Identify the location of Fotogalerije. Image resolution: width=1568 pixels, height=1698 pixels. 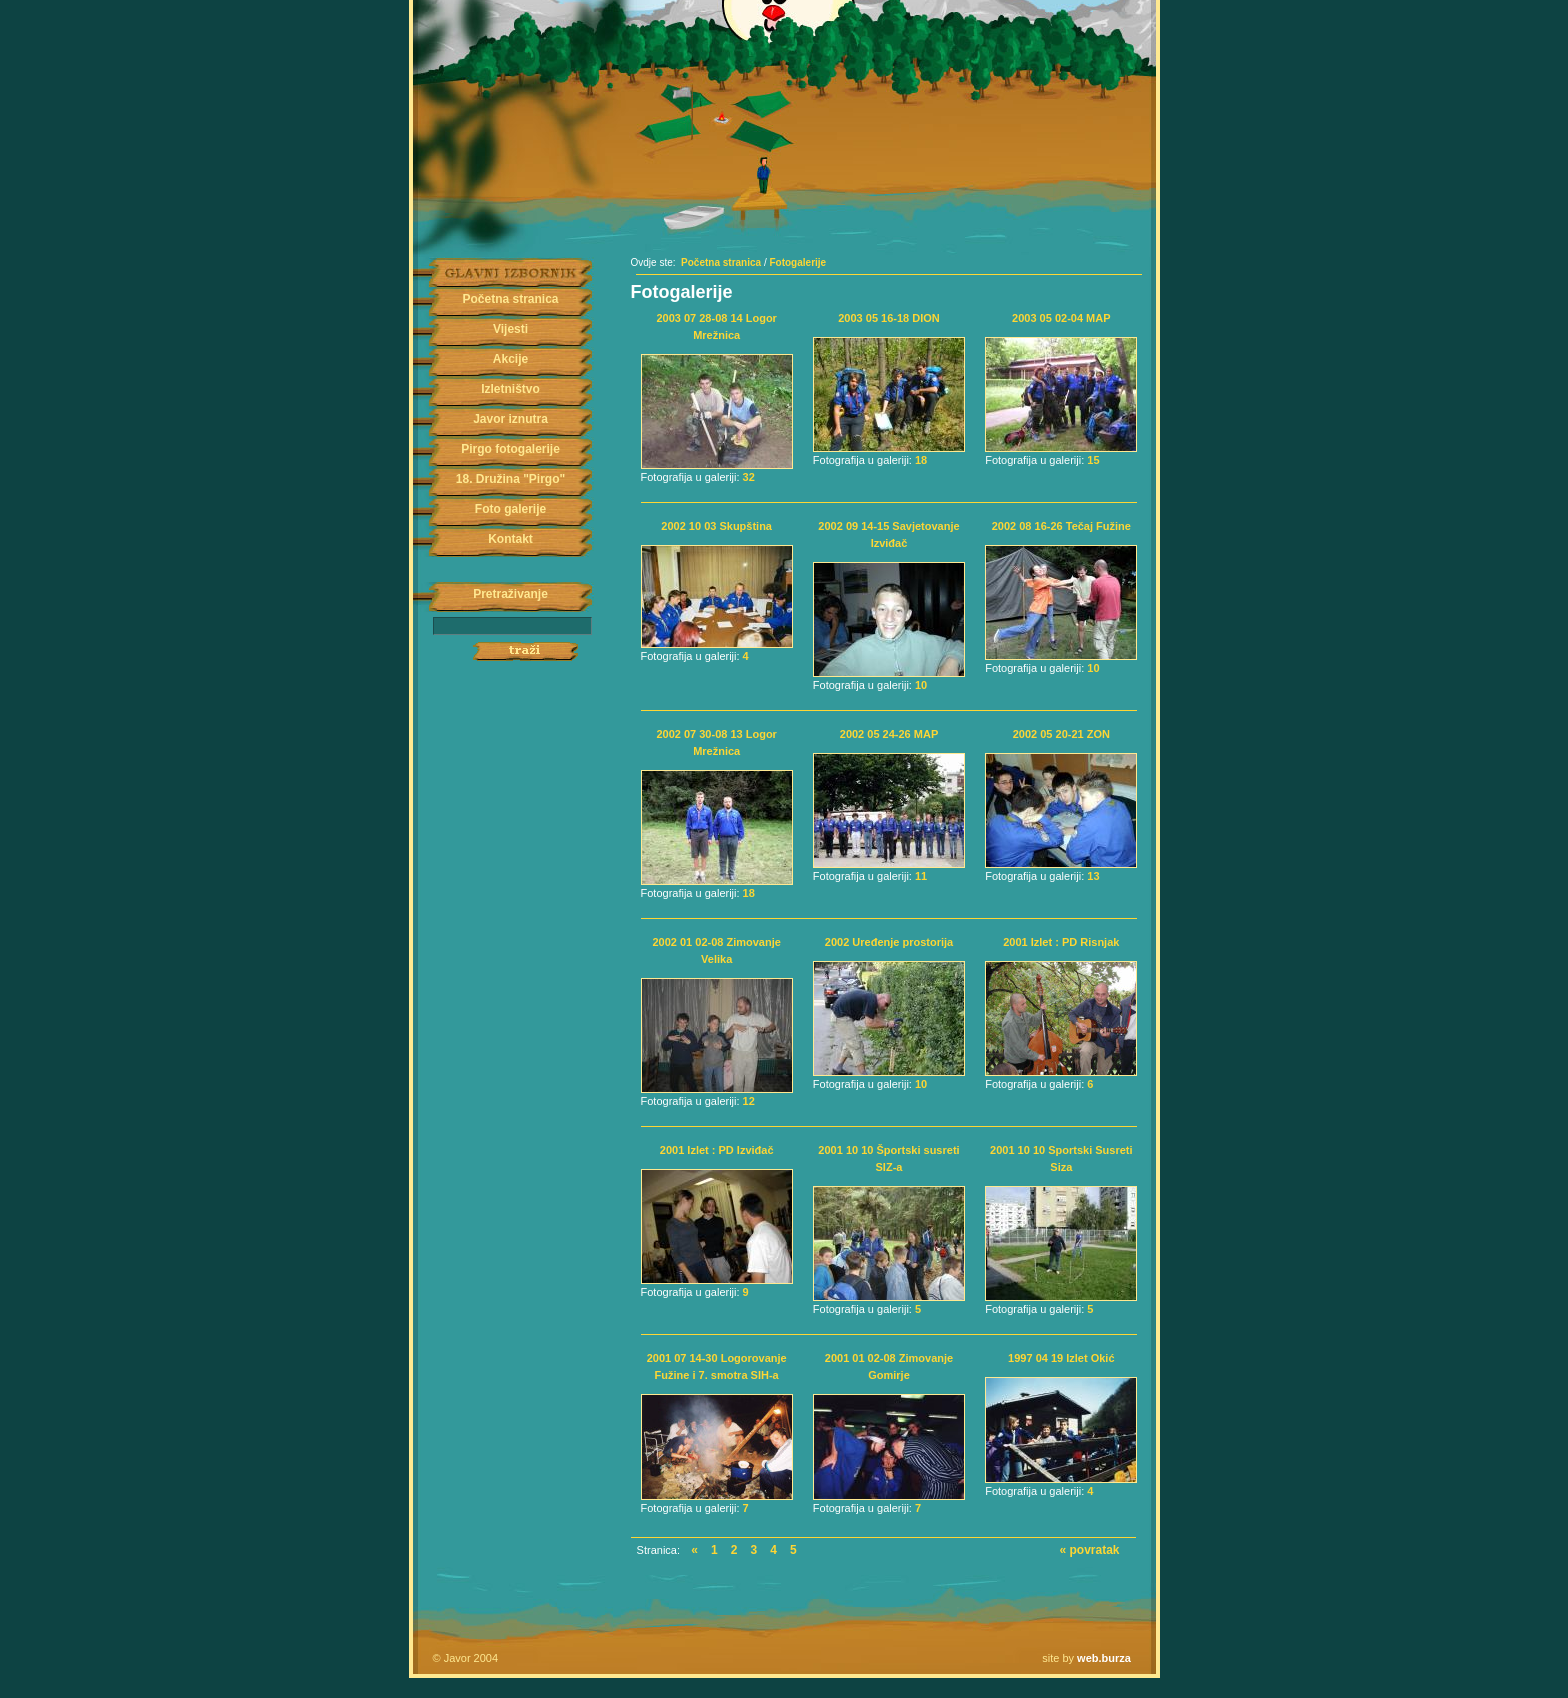
(797, 262).